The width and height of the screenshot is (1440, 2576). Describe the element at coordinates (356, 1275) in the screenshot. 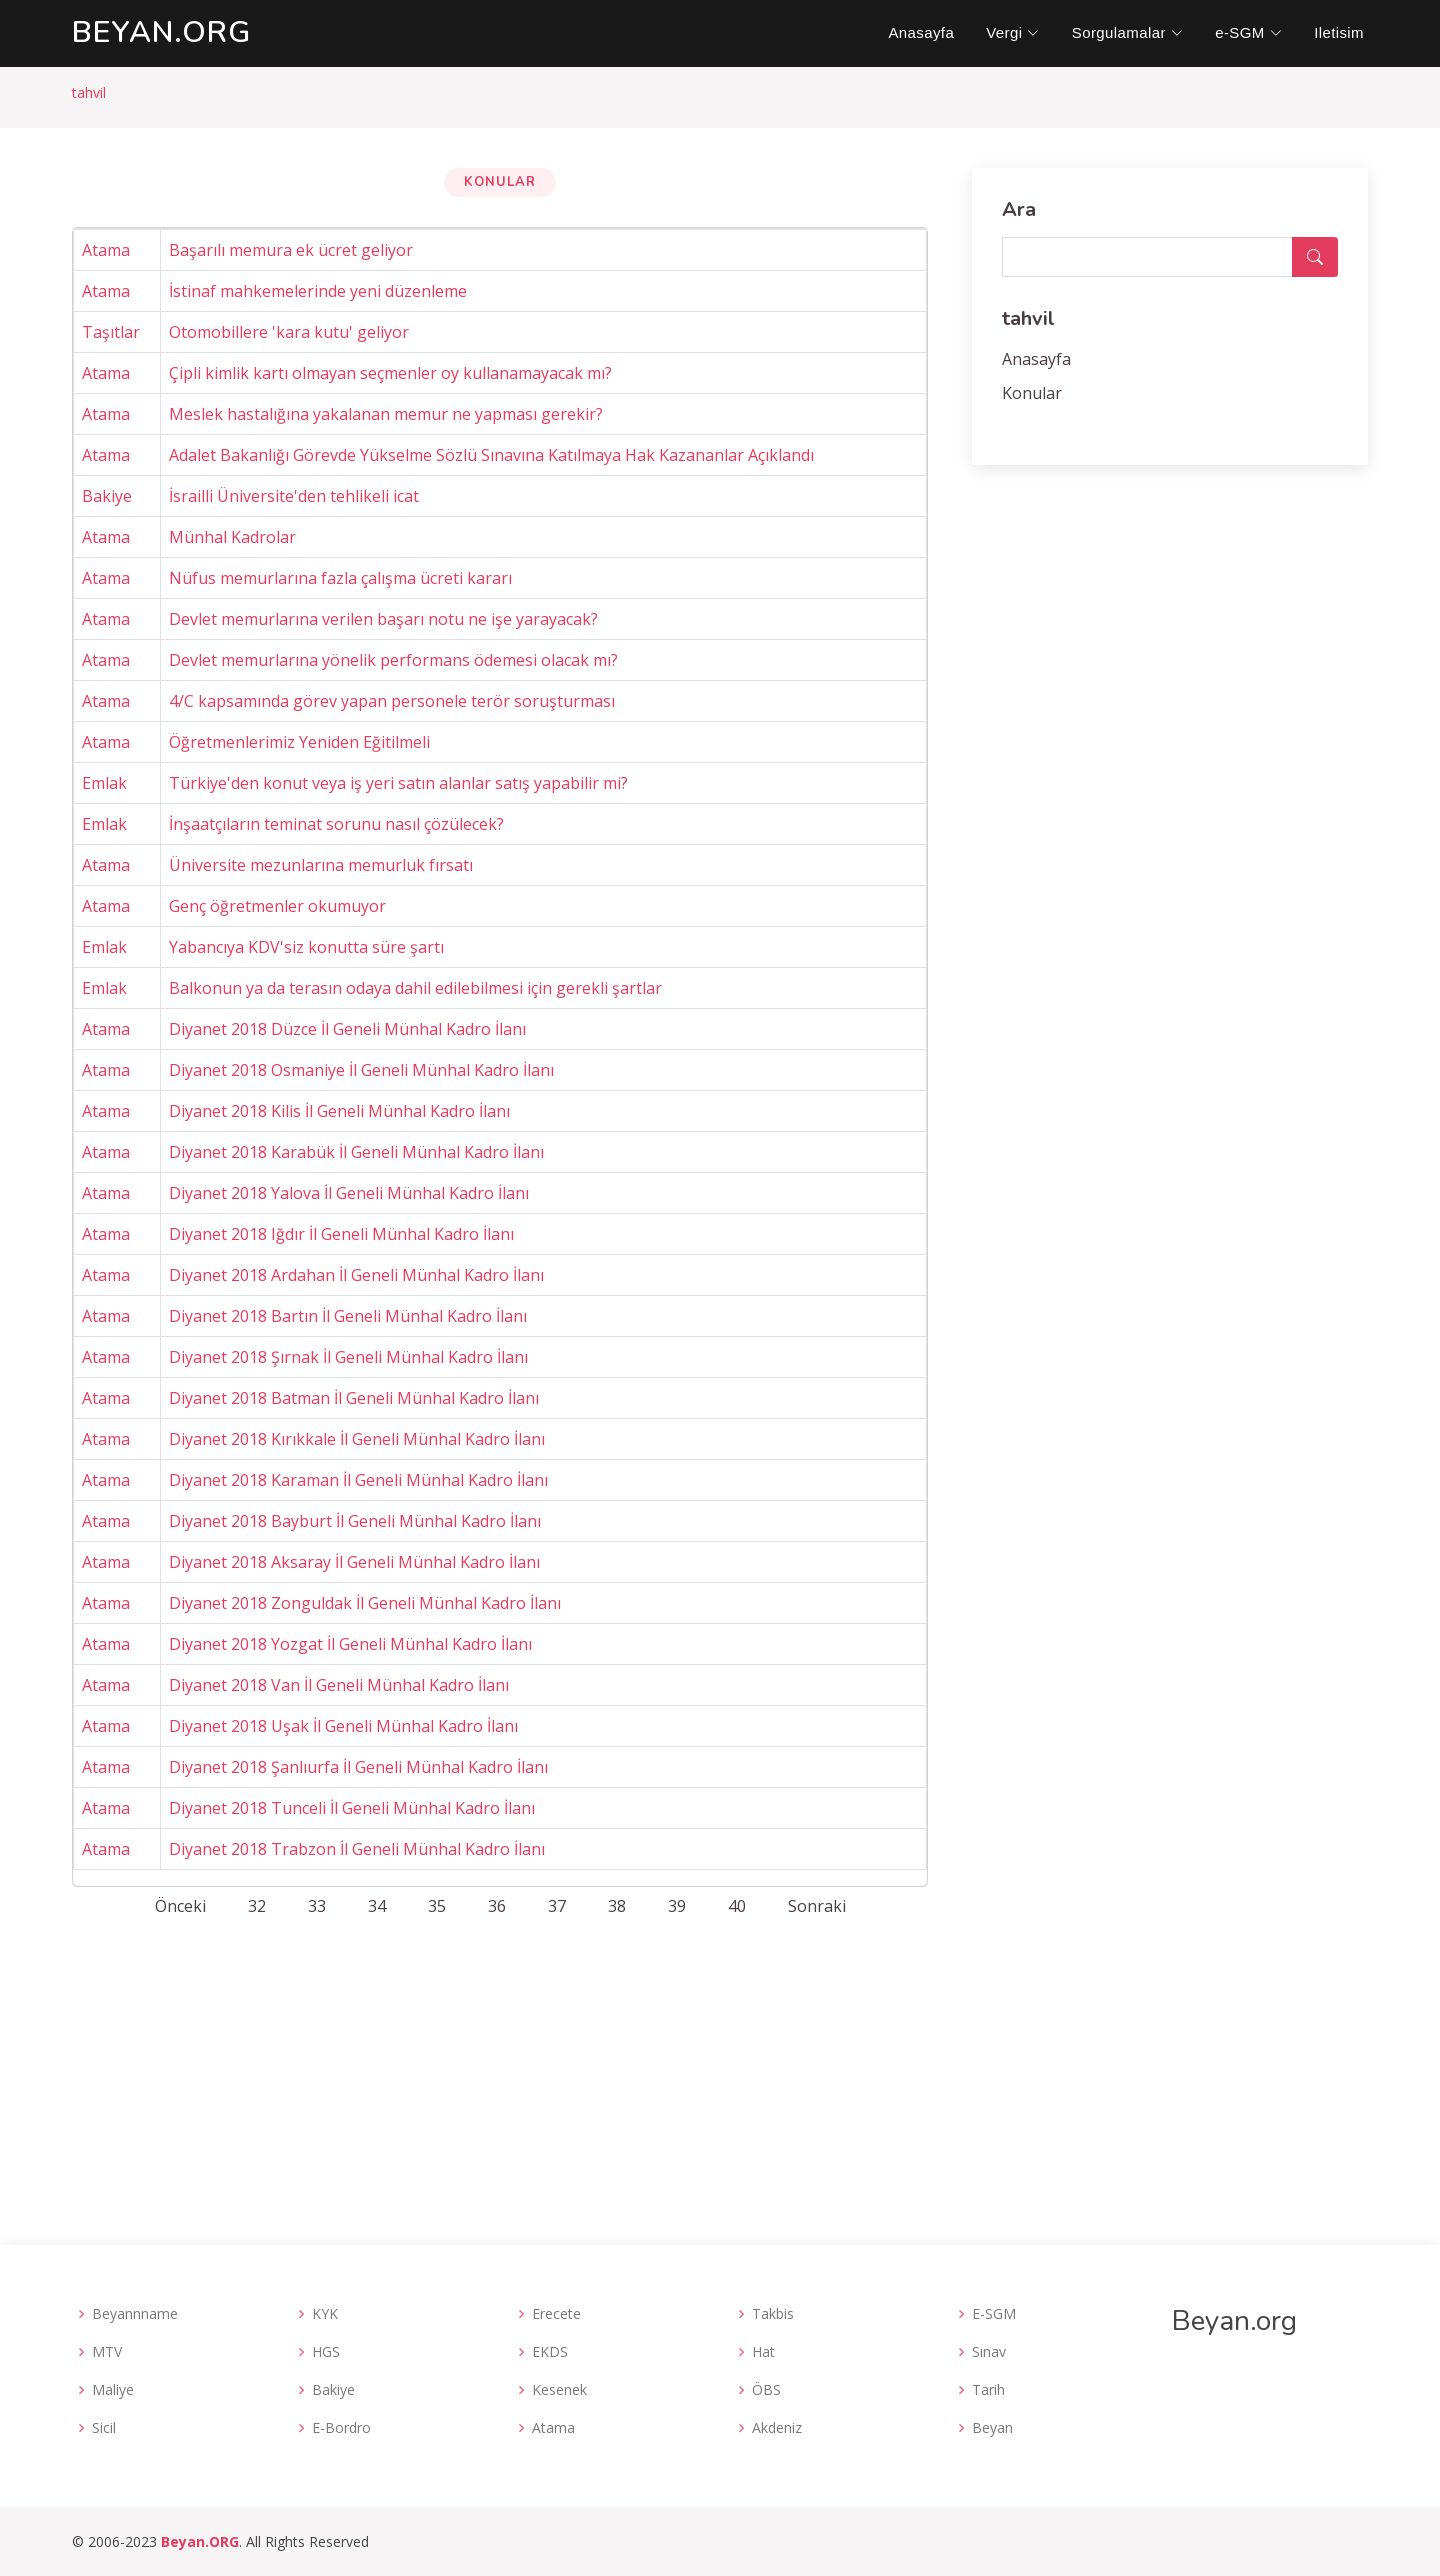

I see `Diyanet 2018 Ardahan İl Geneli Münhal Kadro İlanı` at that location.